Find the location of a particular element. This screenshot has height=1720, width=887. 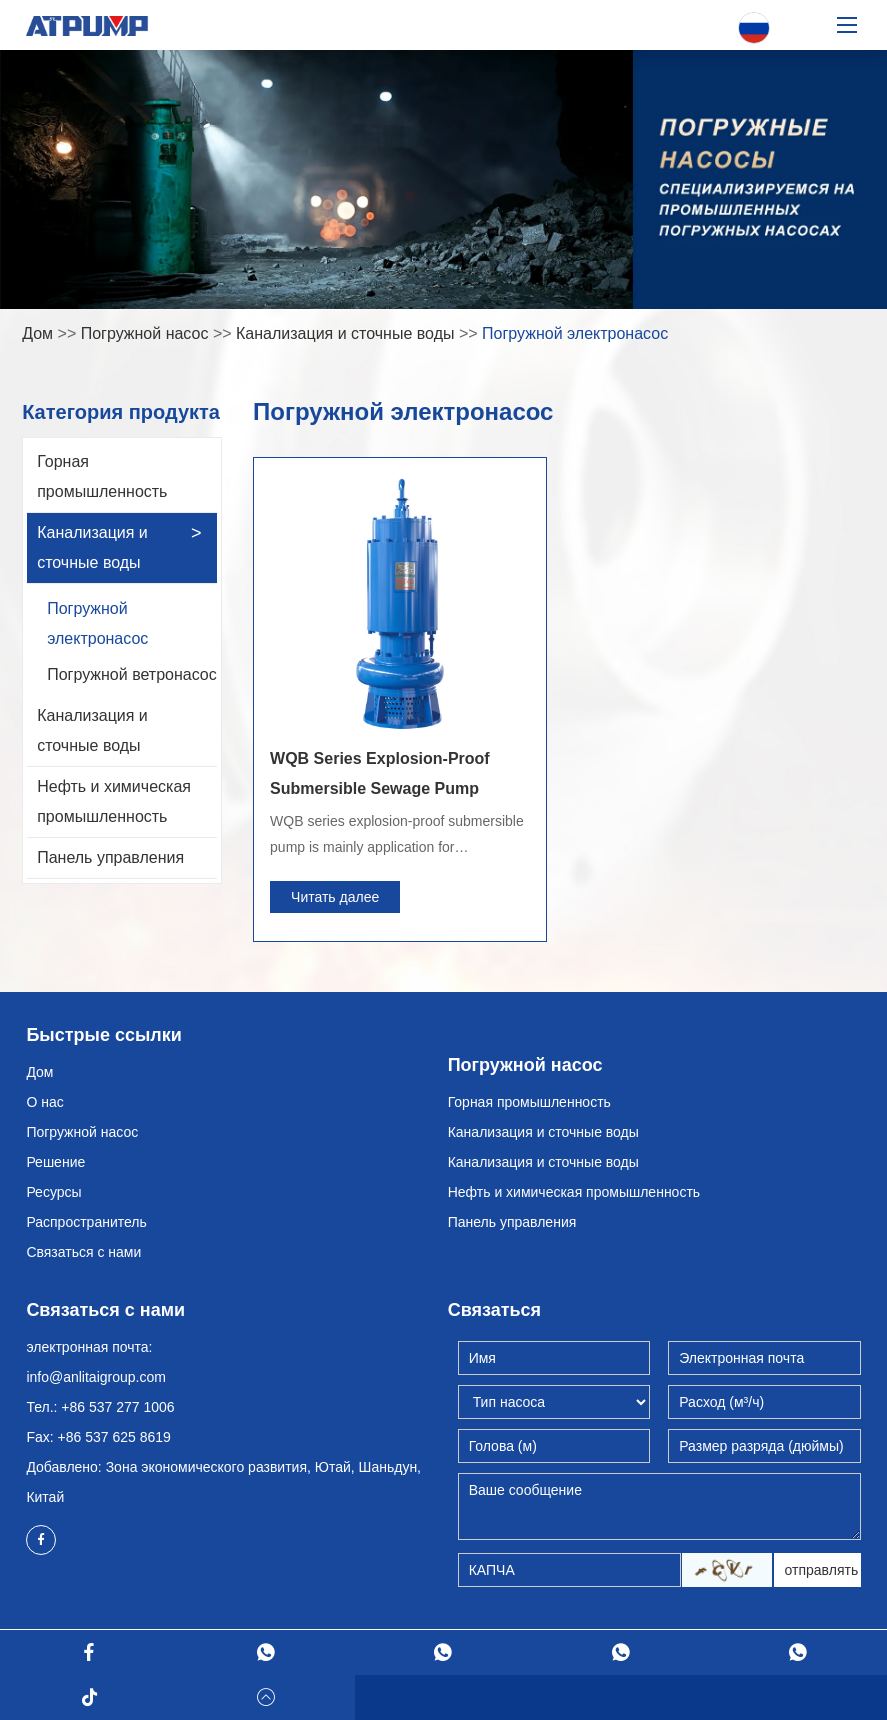

Погружной ветронасос is located at coordinates (132, 674).